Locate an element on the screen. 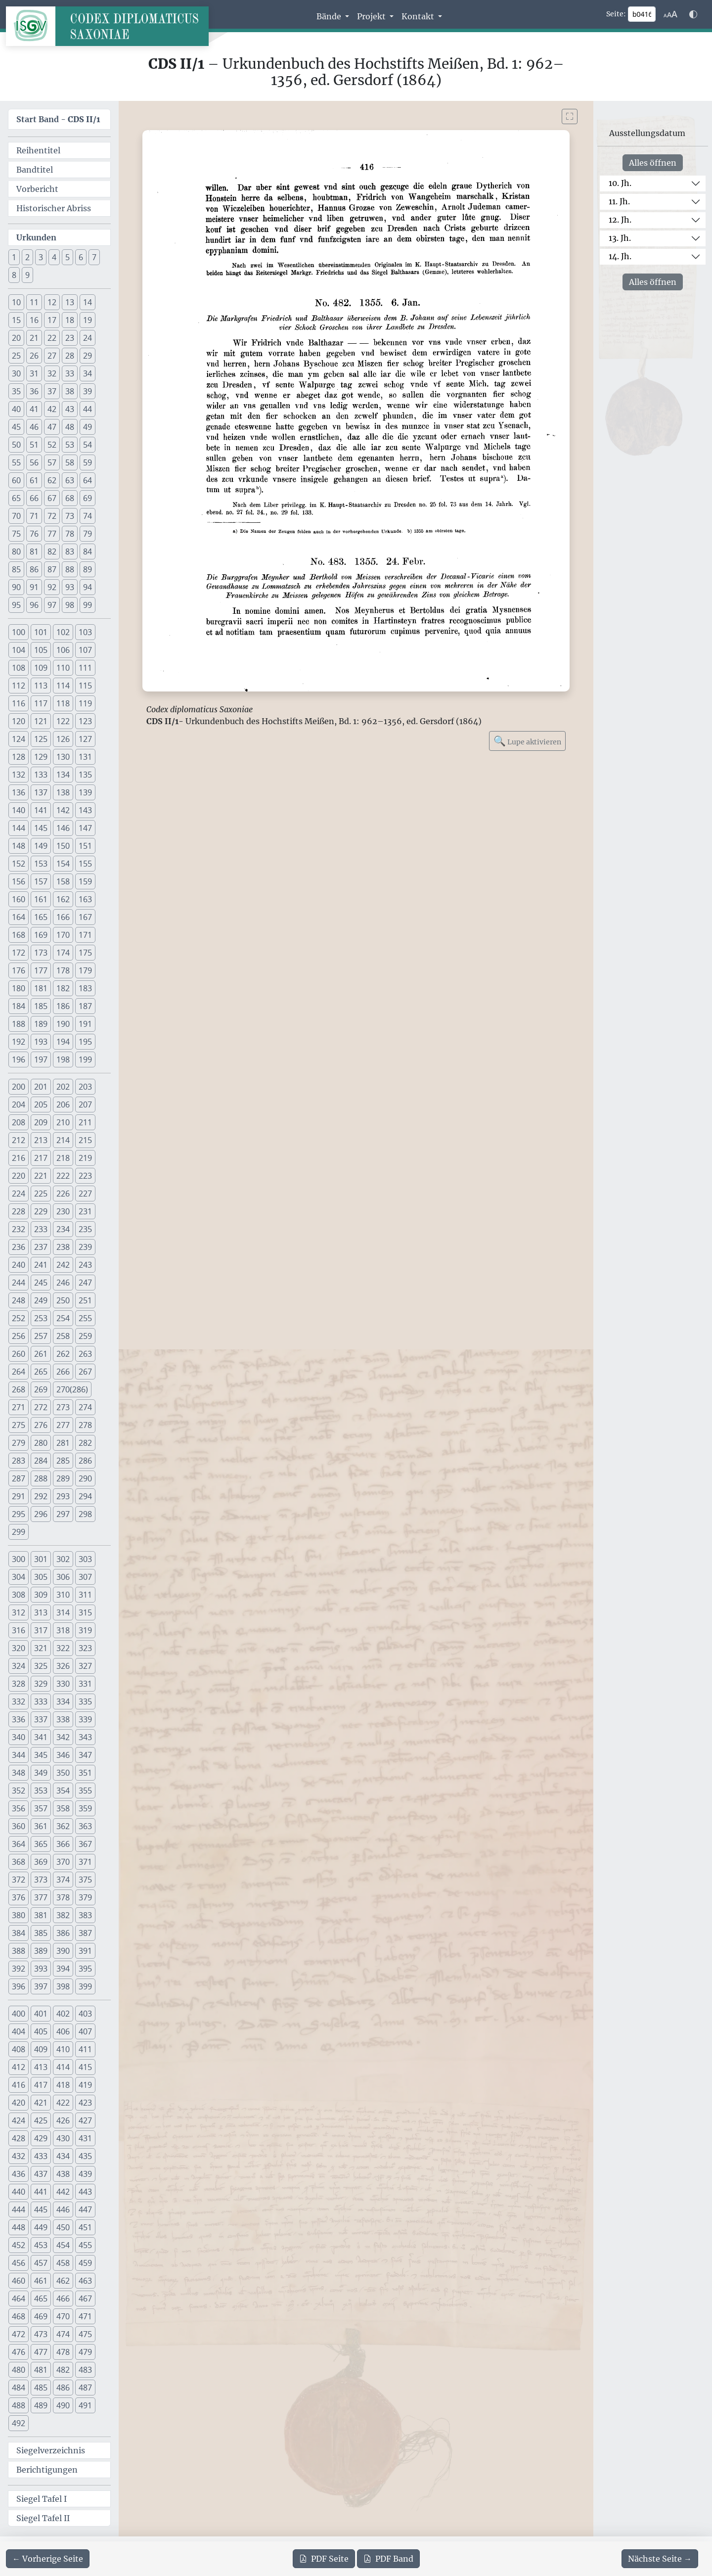 This screenshot has height=2576, width=712. 238 [button] is located at coordinates (63, 1247).